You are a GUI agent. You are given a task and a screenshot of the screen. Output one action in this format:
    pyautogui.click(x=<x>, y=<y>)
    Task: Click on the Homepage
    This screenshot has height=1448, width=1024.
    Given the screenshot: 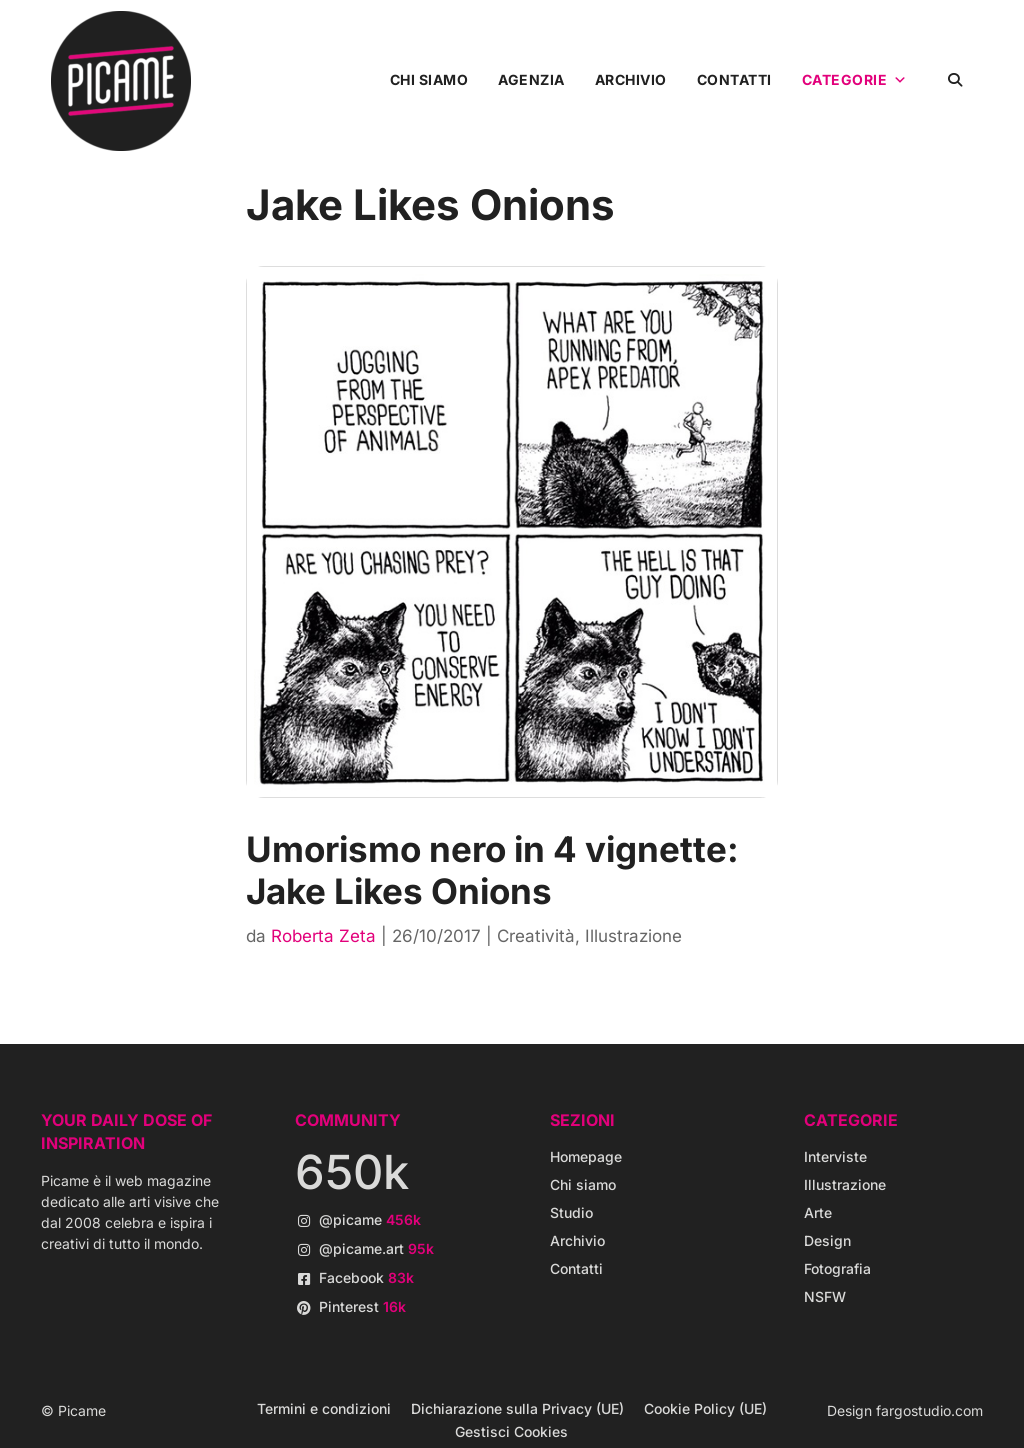 What is the action you would take?
    pyautogui.click(x=586, y=1156)
    